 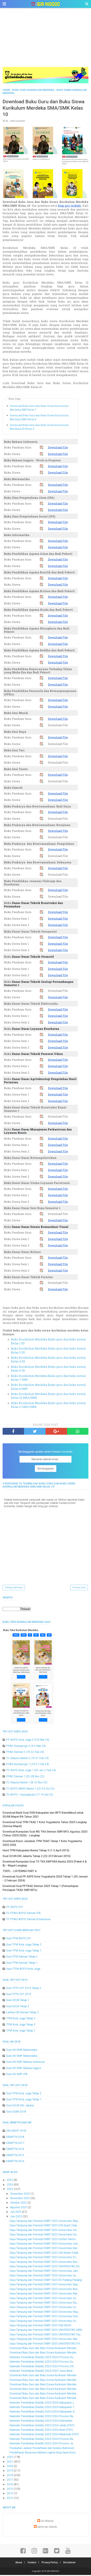 I want to click on Soal USBN 2018, so click(x=16, y=2112).